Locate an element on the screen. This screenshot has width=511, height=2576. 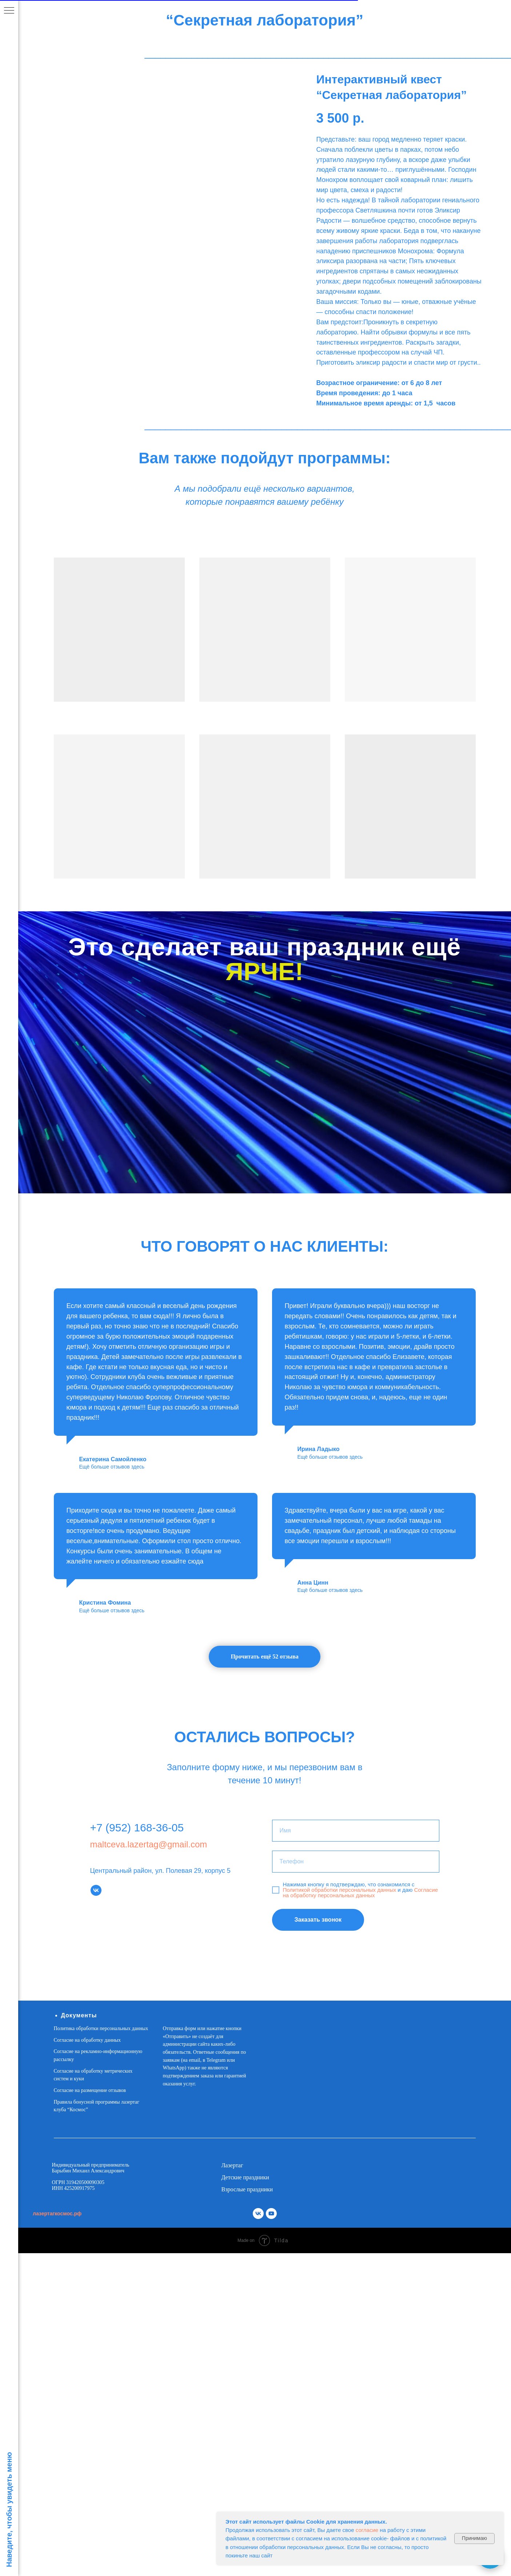
[youtube] is located at coordinates (271, 2213).